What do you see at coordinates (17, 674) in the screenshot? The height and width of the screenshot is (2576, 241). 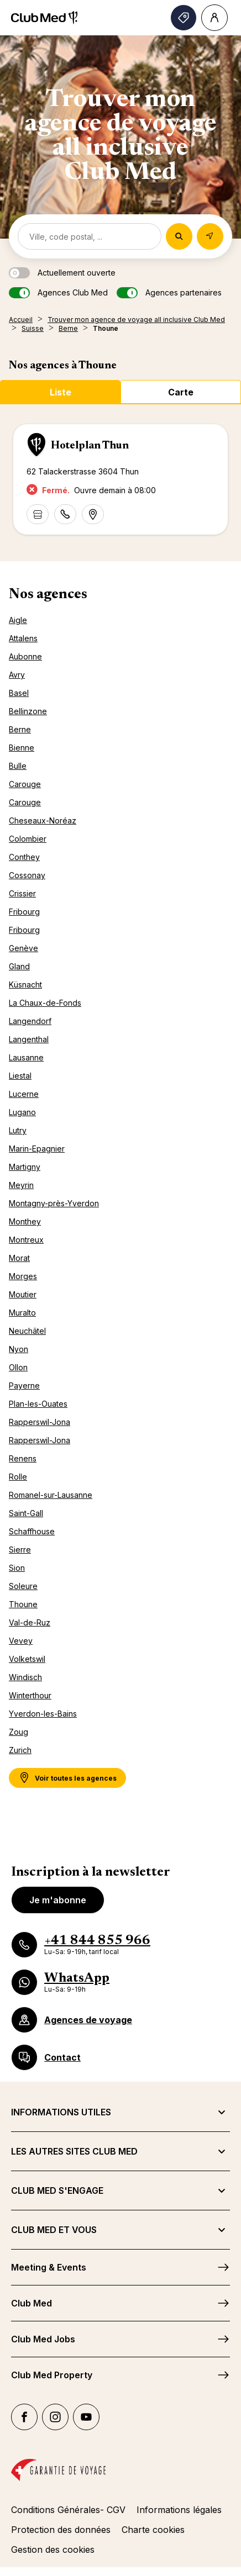 I see `Avry` at bounding box center [17, 674].